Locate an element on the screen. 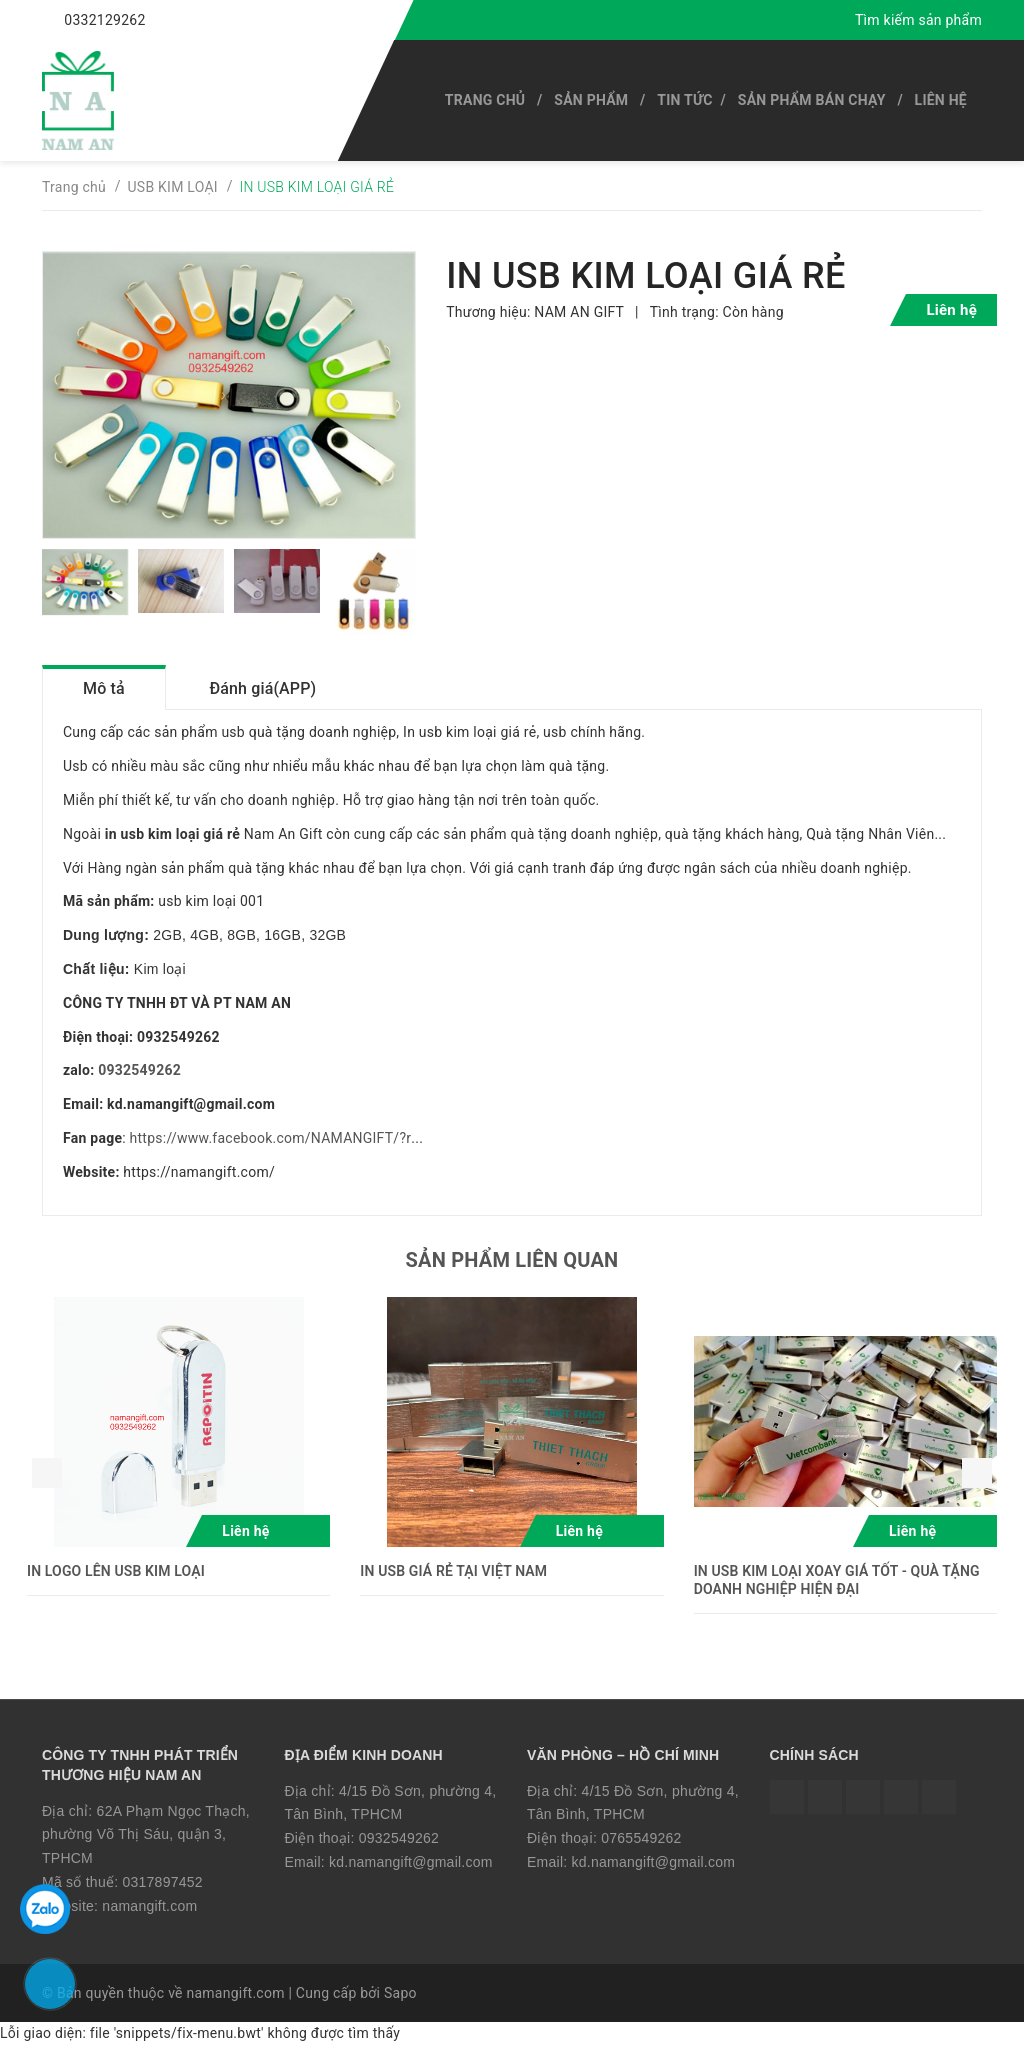 This screenshot has width=1024, height=2054. Sản phẩm liên quan is located at coordinates (512, 1268).